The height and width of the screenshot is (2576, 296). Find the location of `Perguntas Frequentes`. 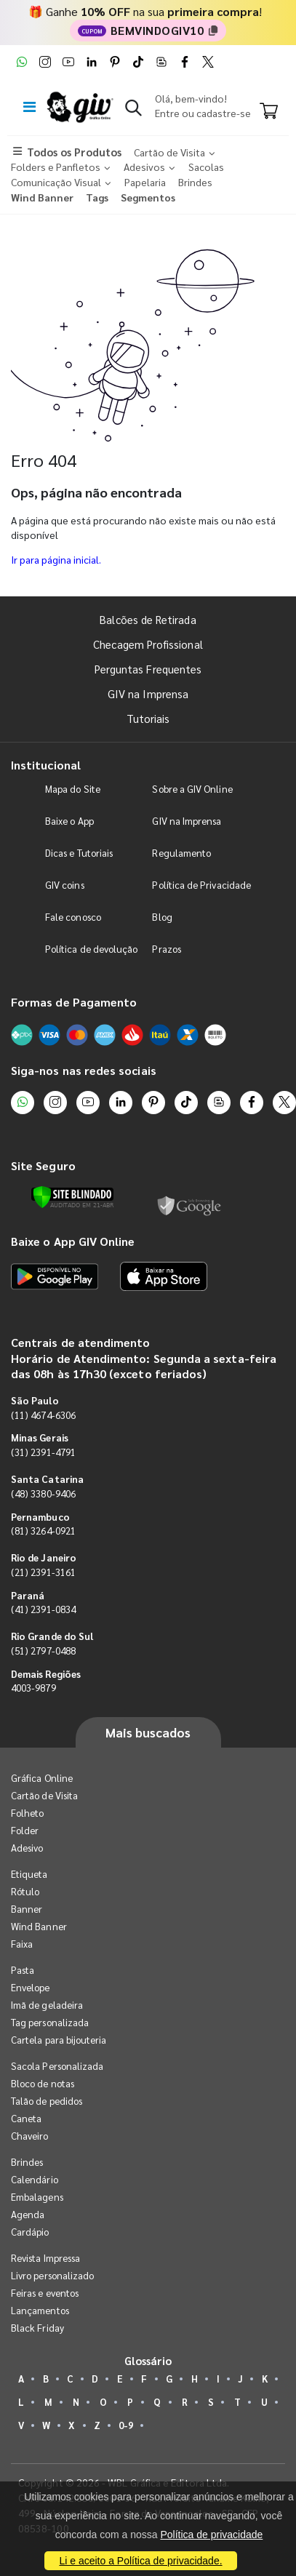

Perguntas Frequentes is located at coordinates (148, 669).